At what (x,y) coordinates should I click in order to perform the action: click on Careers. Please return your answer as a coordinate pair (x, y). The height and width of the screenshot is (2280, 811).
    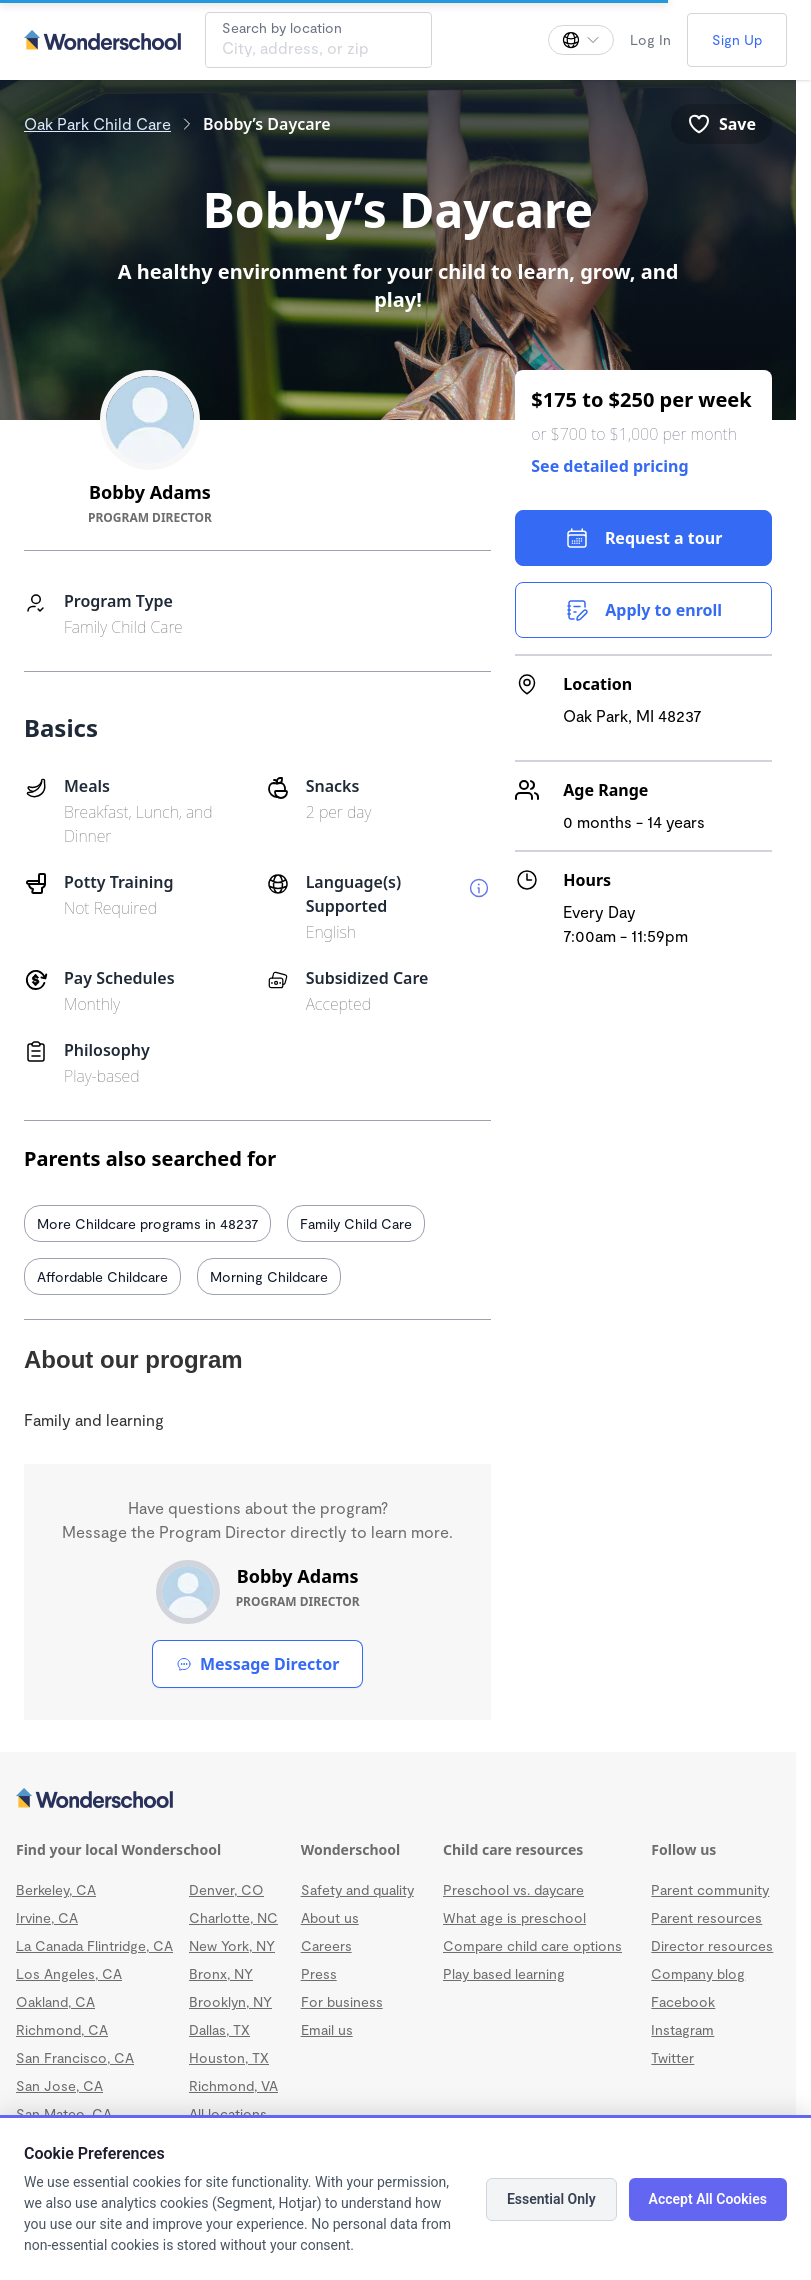
    Looking at the image, I should click on (326, 1945).